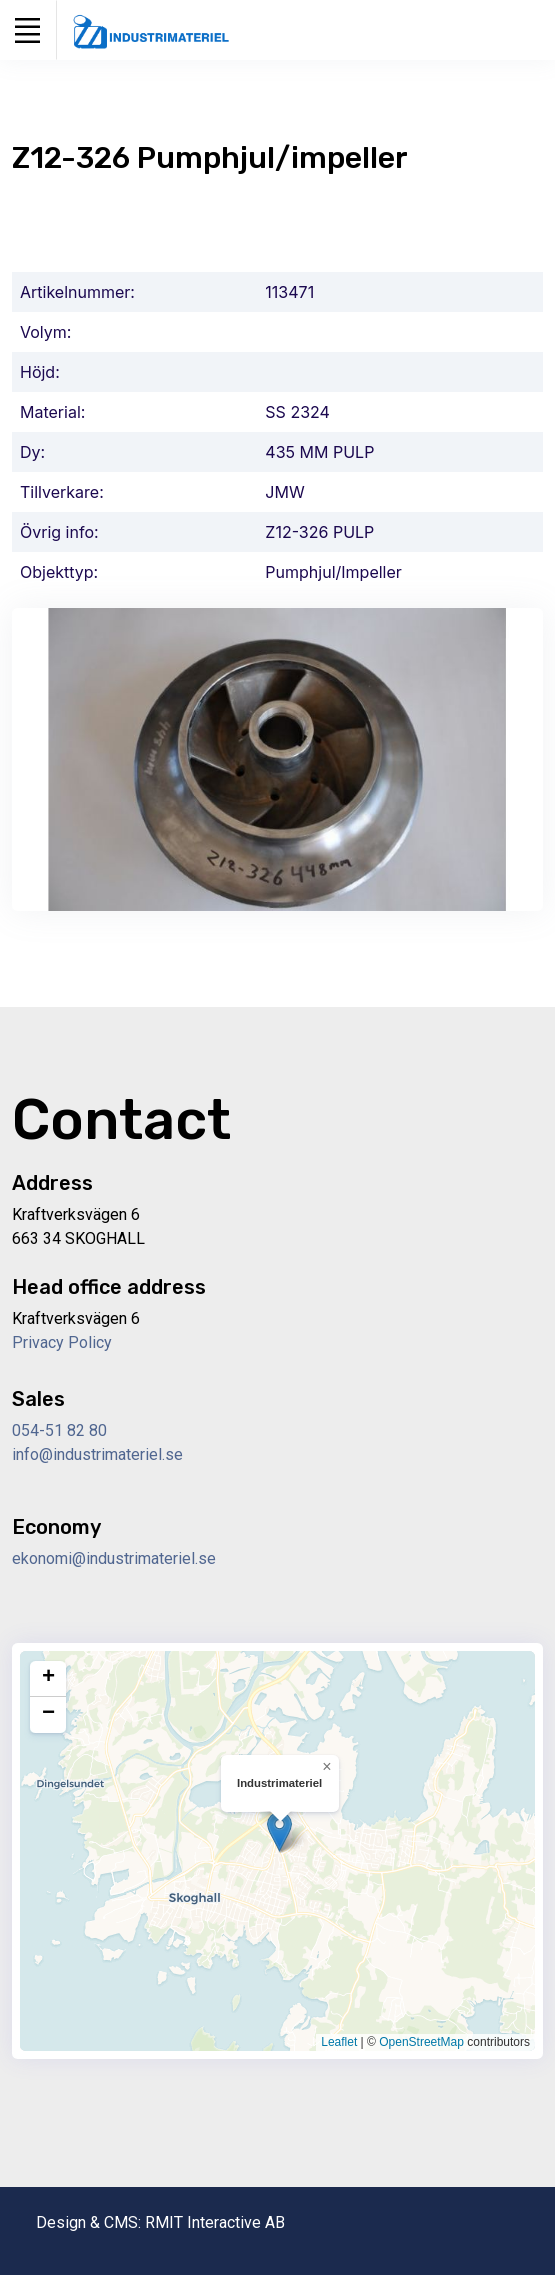 Image resolution: width=555 pixels, height=2275 pixels. I want to click on Privacy Policy, so click(62, 1342).